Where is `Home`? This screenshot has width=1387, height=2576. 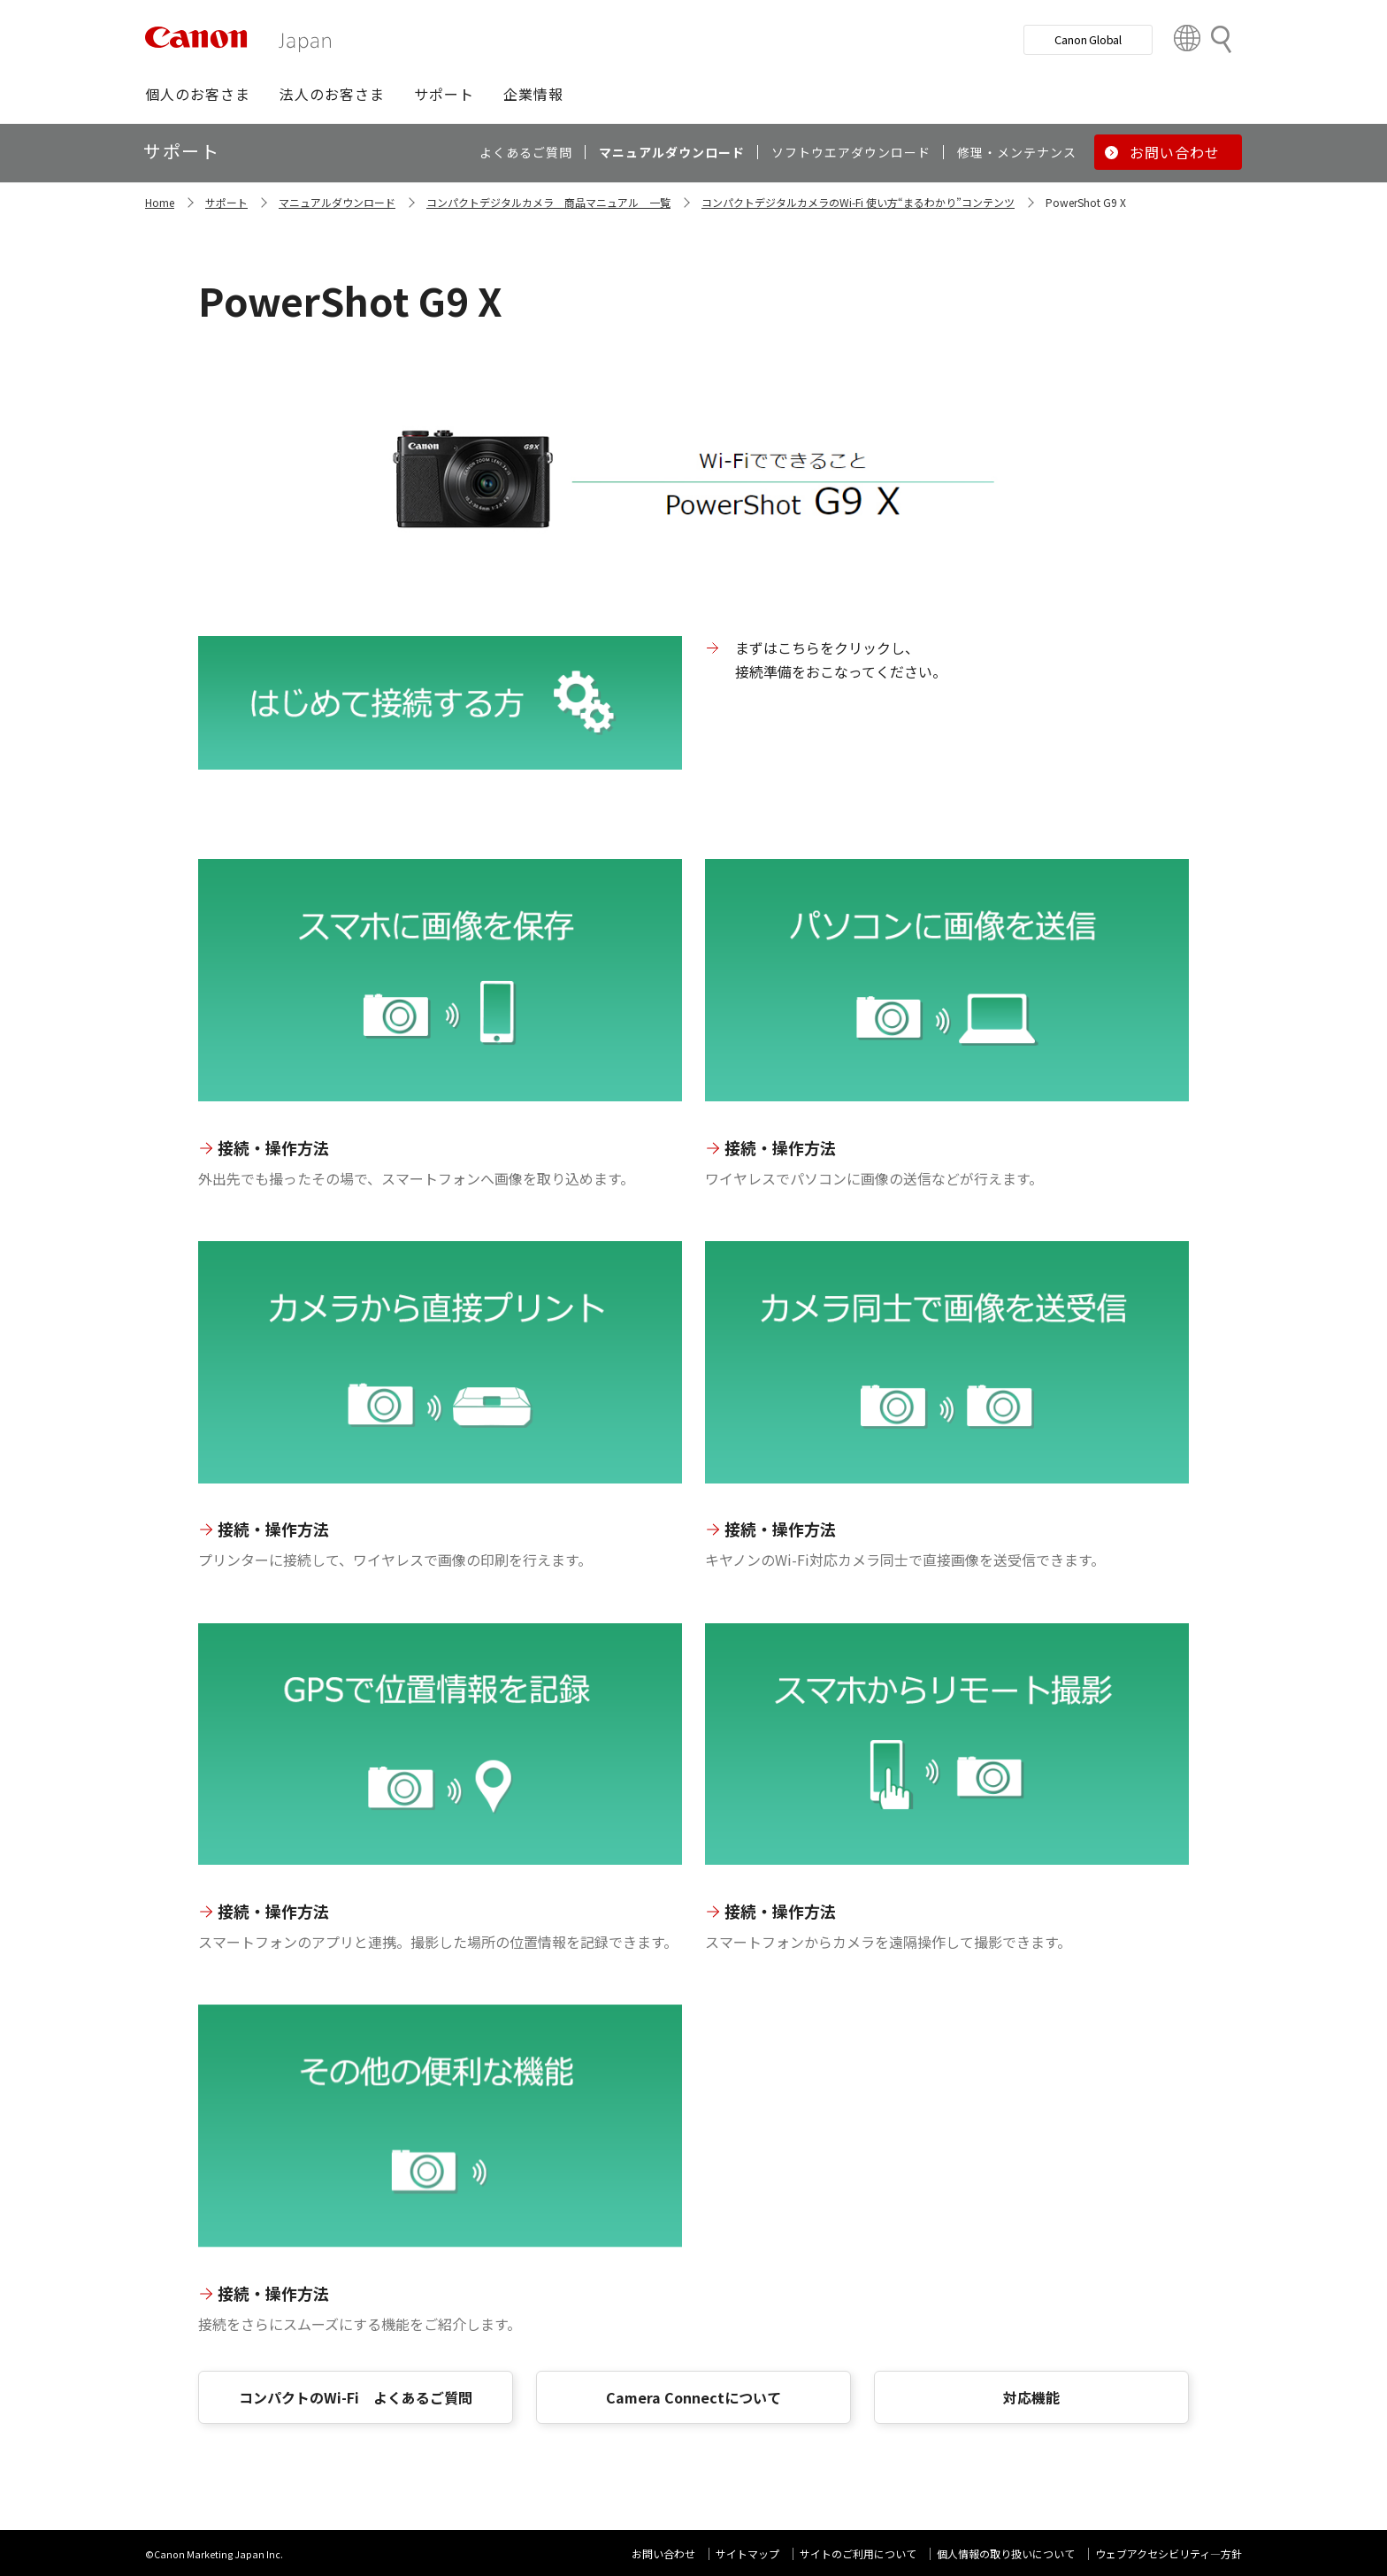 Home is located at coordinates (159, 202).